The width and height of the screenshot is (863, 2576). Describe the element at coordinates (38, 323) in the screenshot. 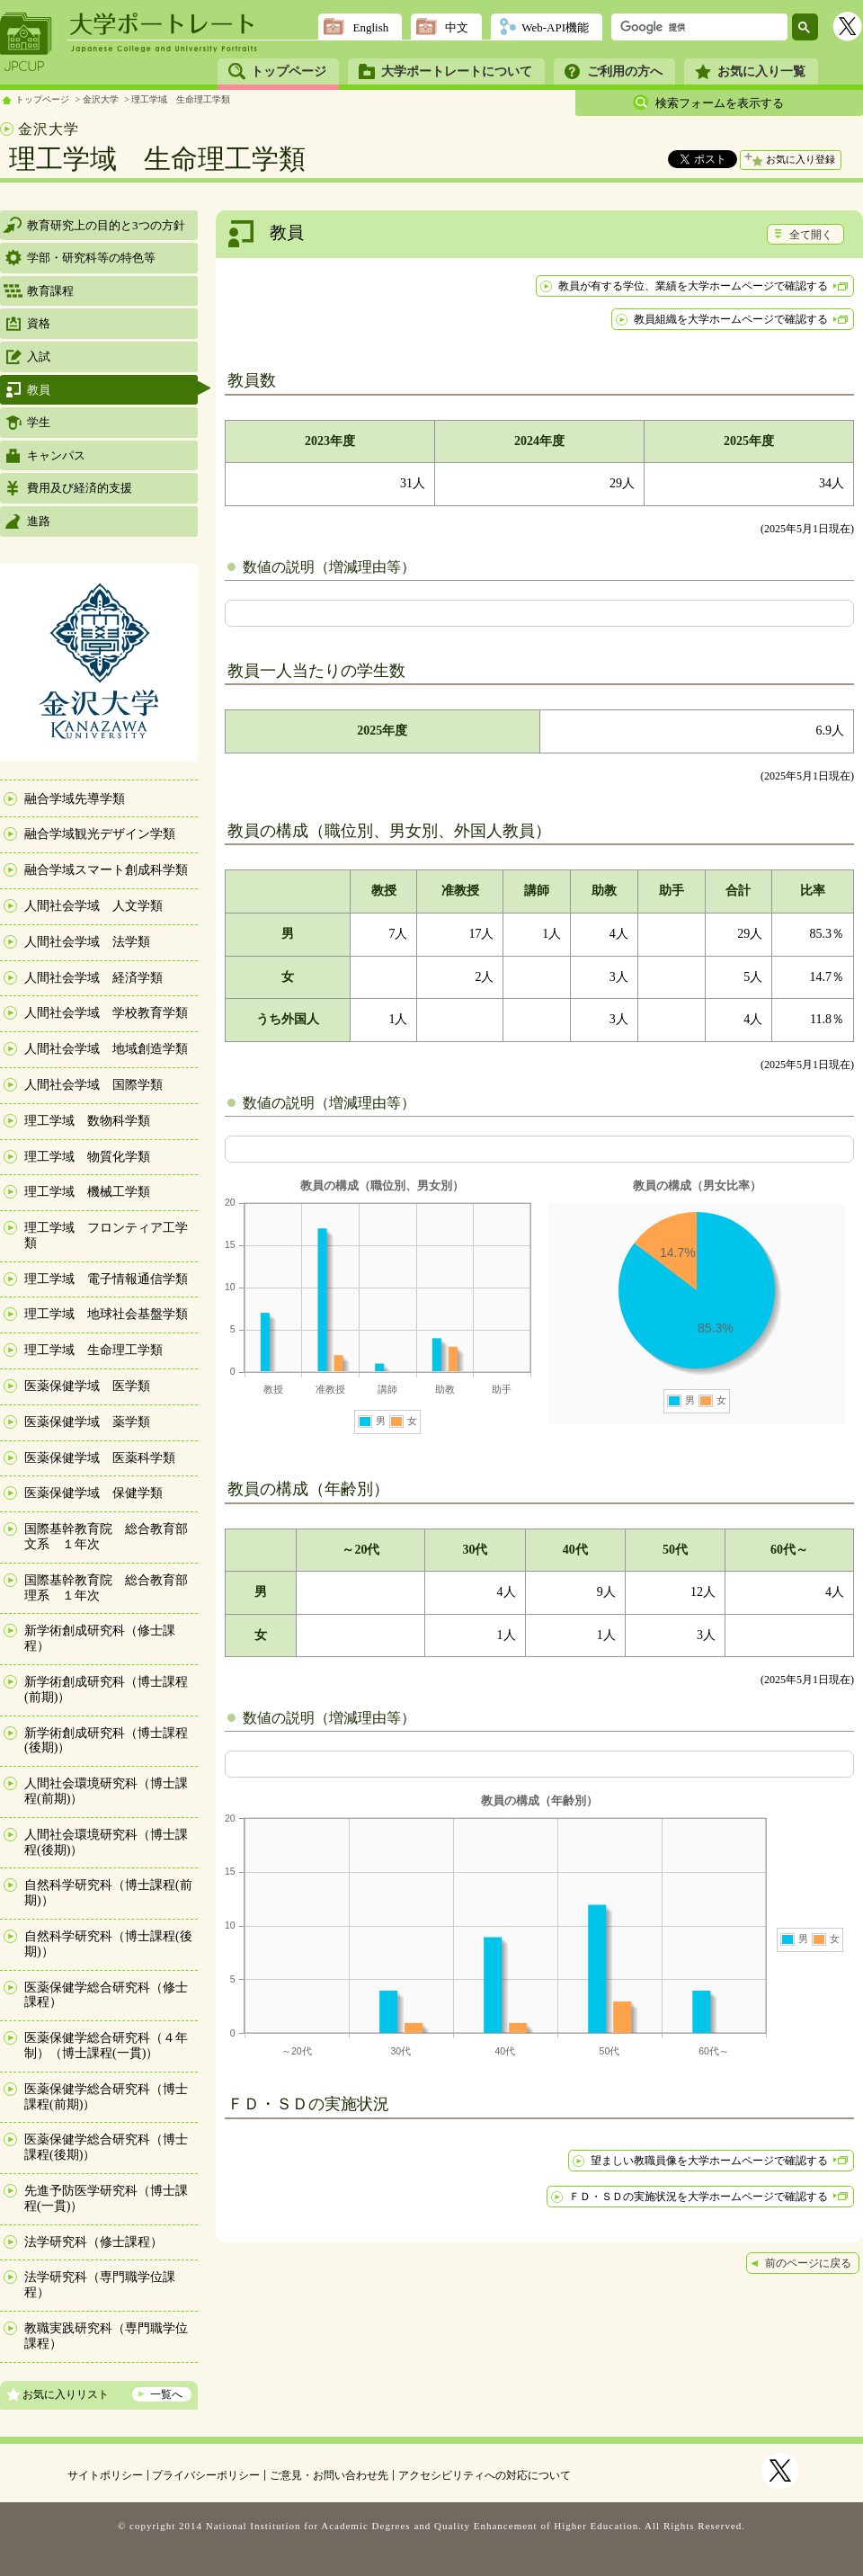

I see `資格` at that location.